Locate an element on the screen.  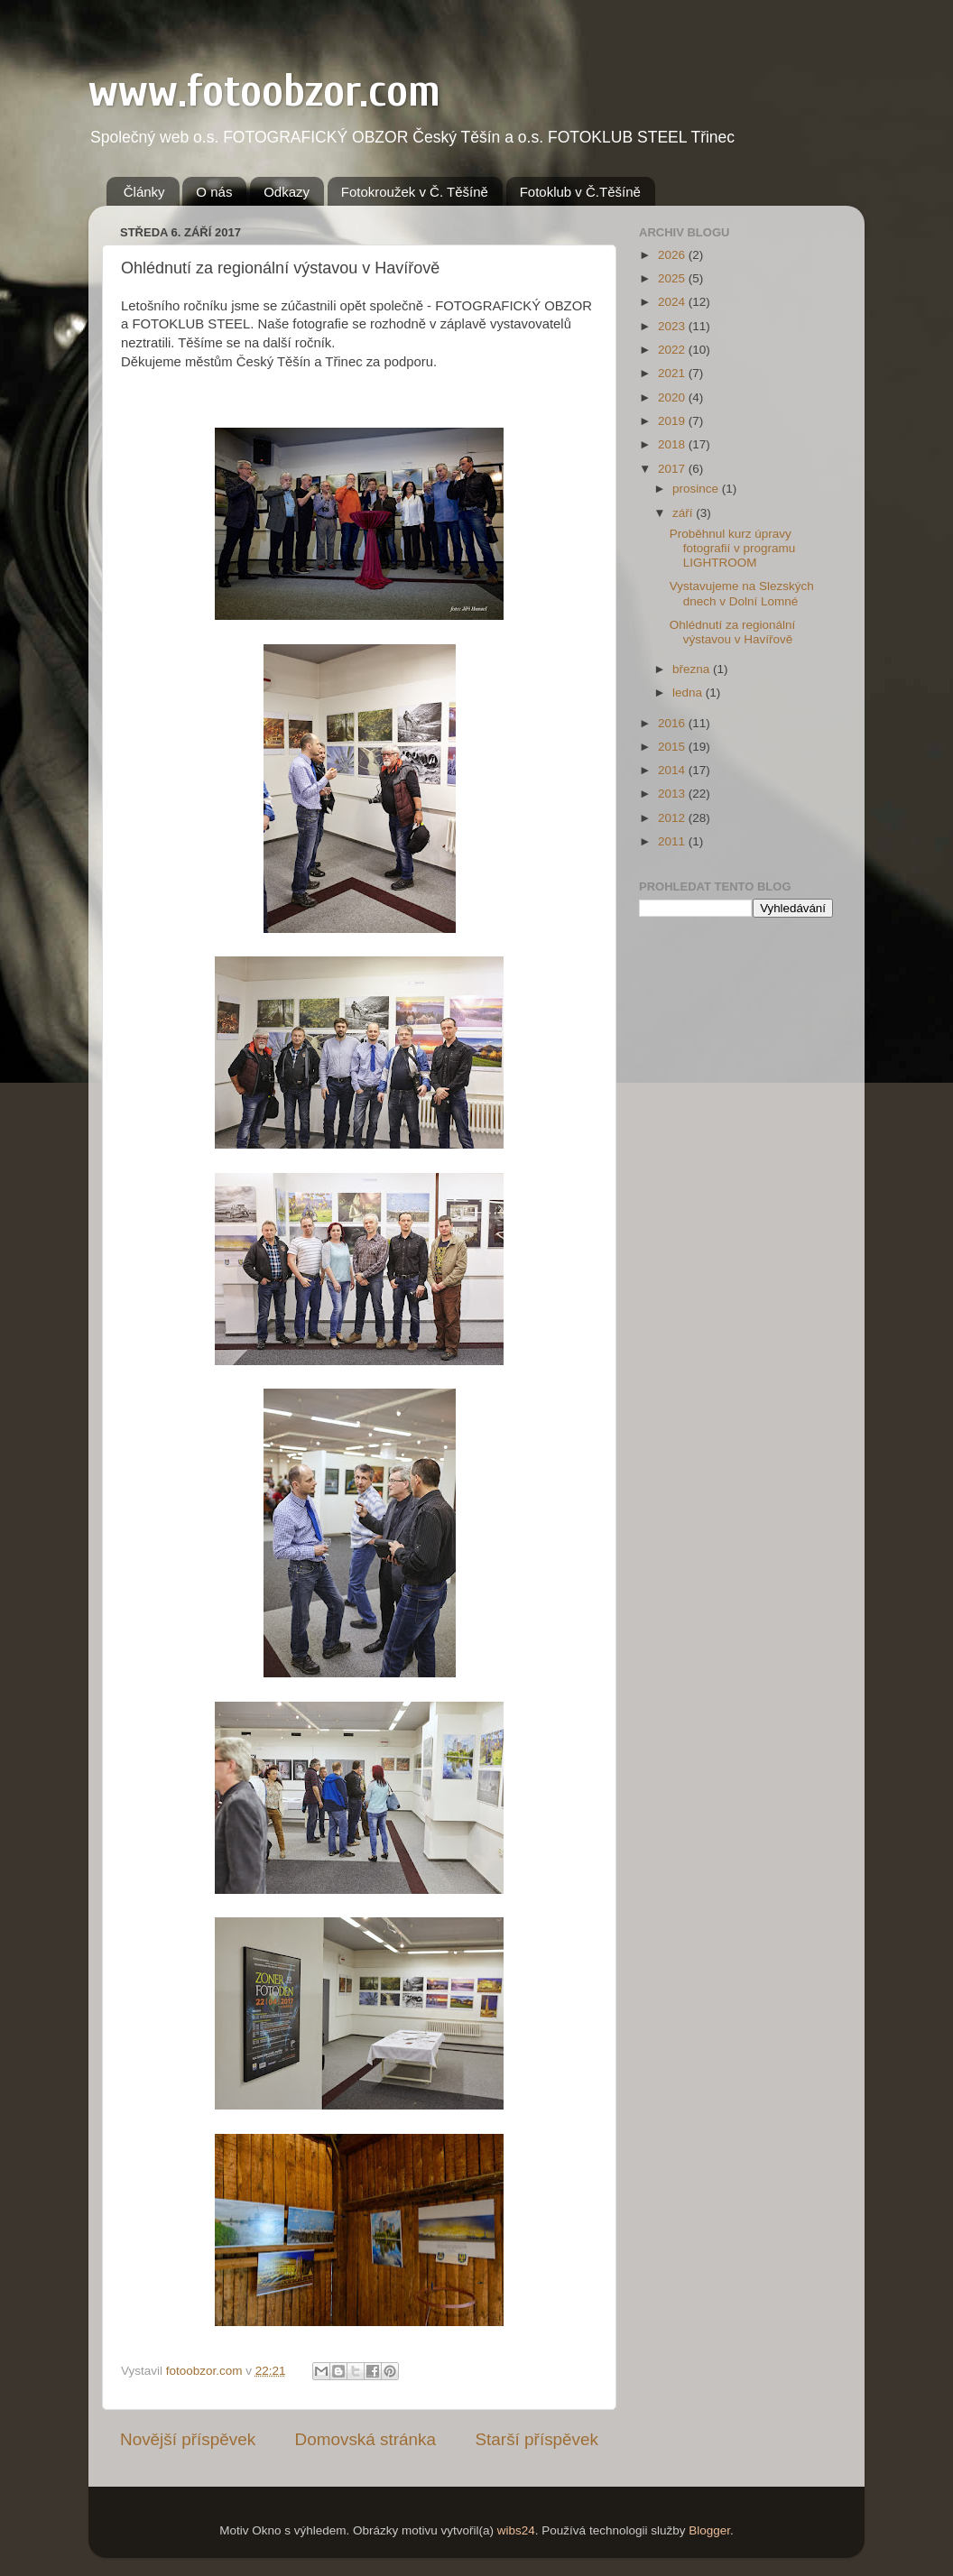
2013 is located at coordinates (673, 793).